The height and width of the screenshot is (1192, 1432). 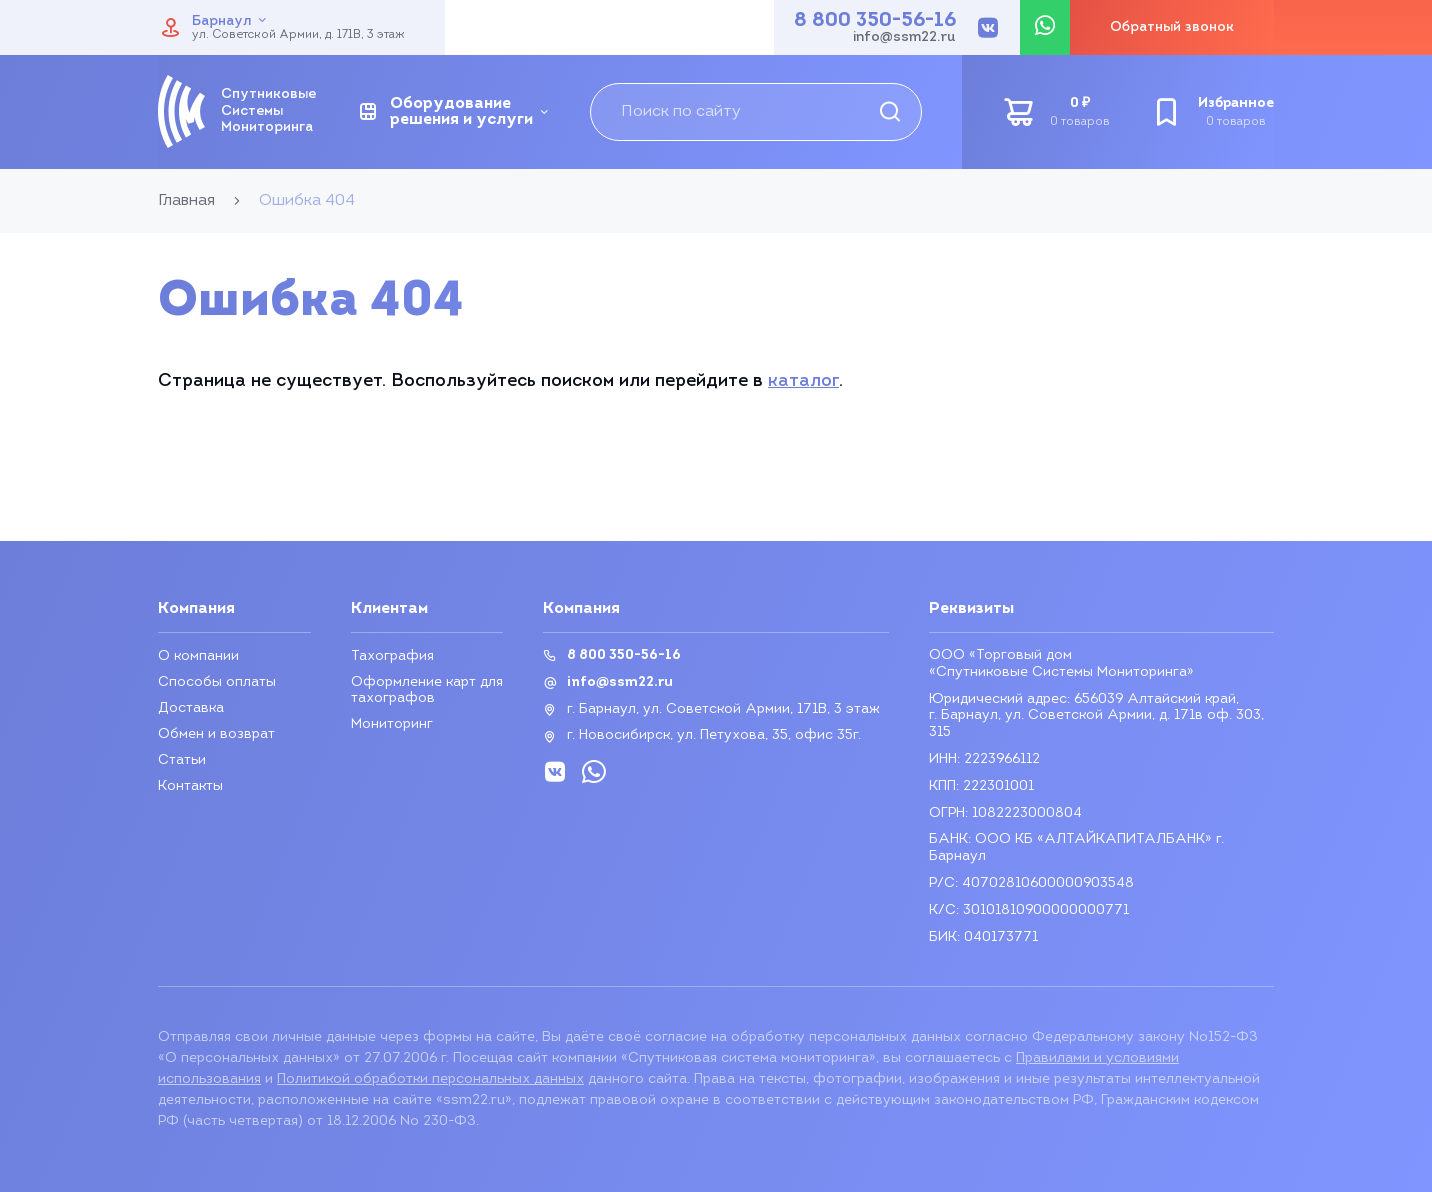 I want to click on О компании, so click(x=198, y=656).